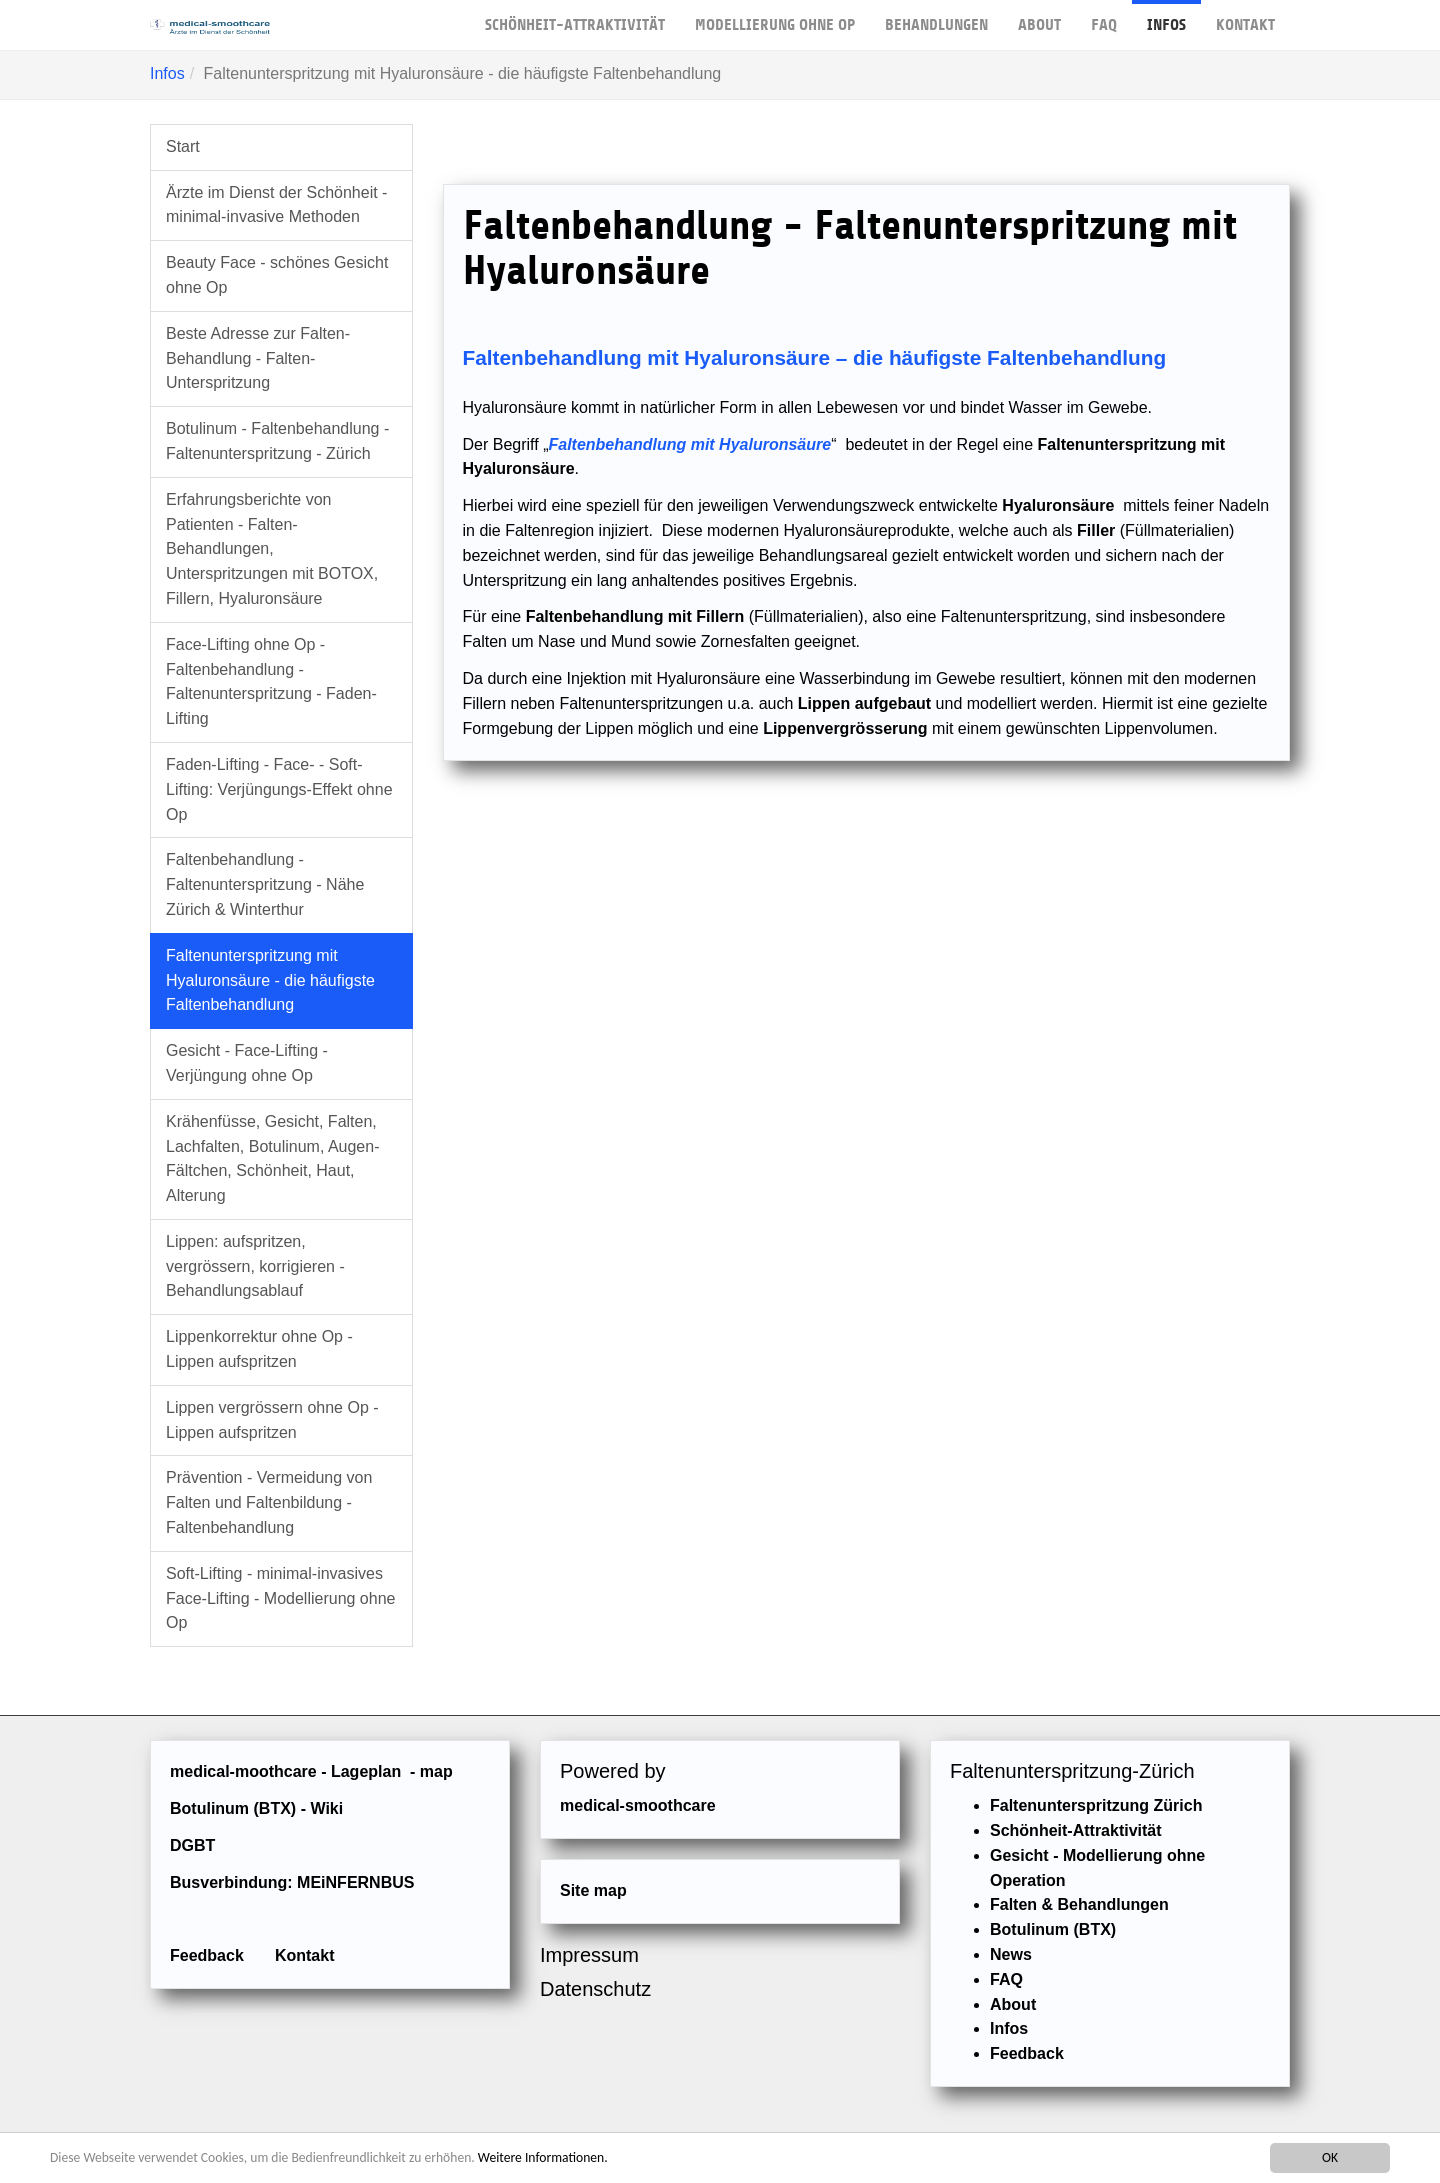  What do you see at coordinates (936, 17) in the screenshot?
I see `Behandlungen` at bounding box center [936, 17].